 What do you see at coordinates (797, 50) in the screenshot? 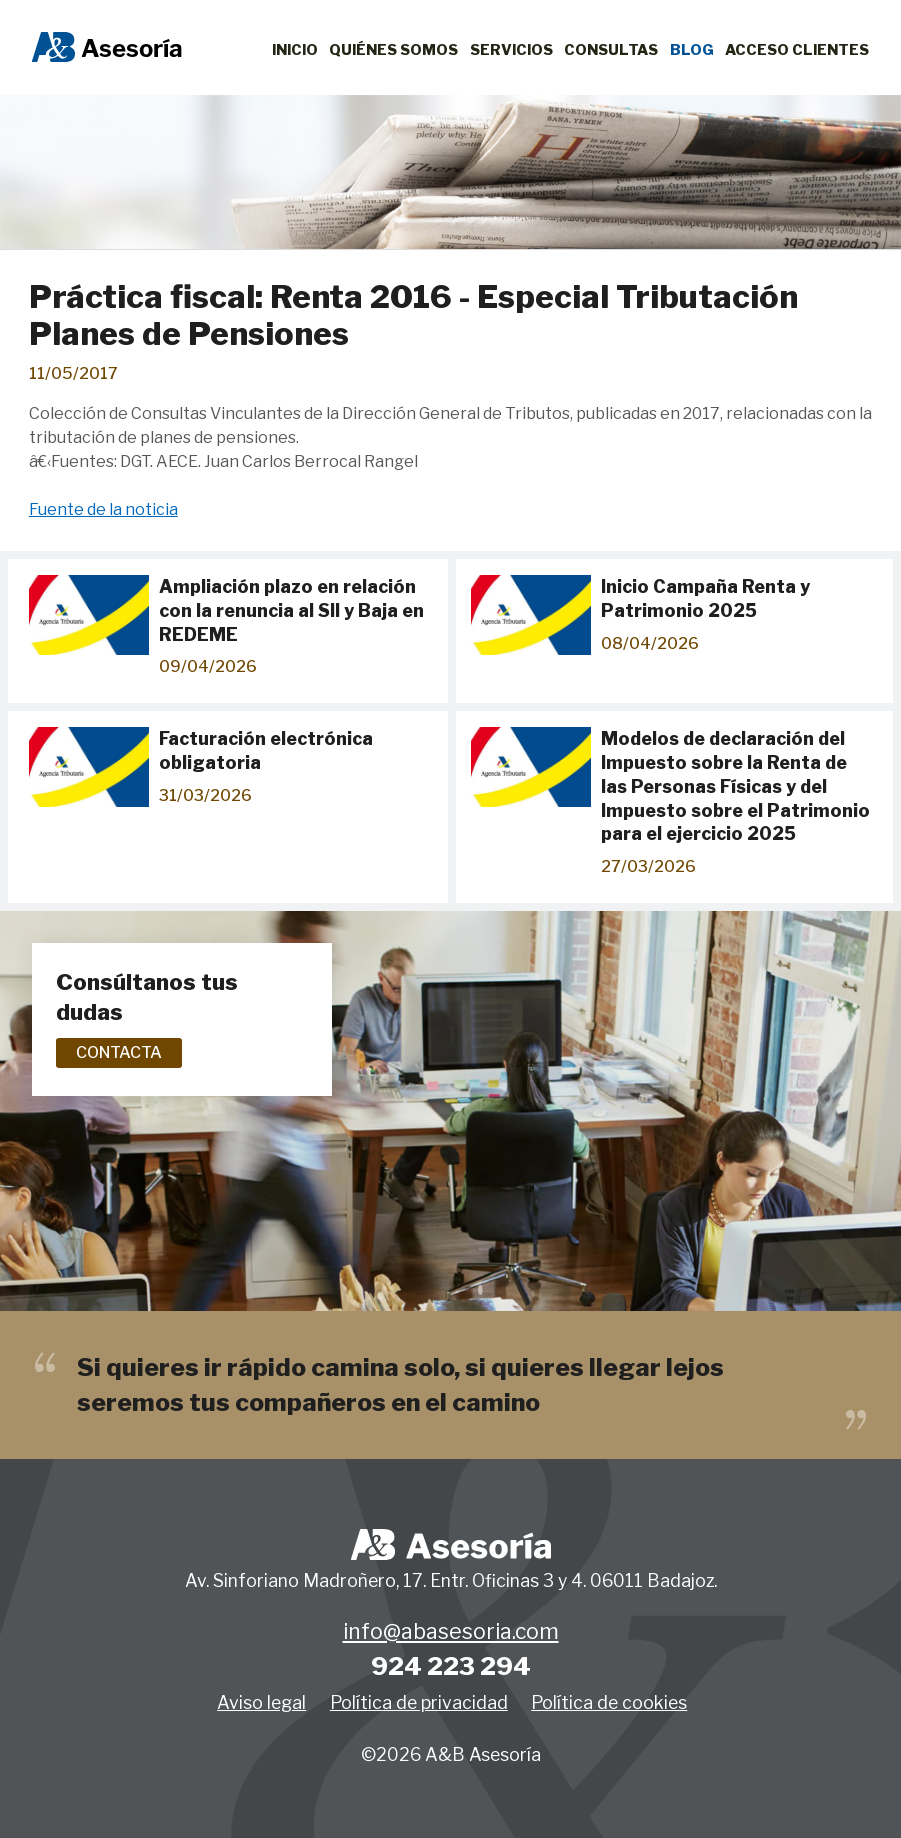
I see `Acceso clientes` at bounding box center [797, 50].